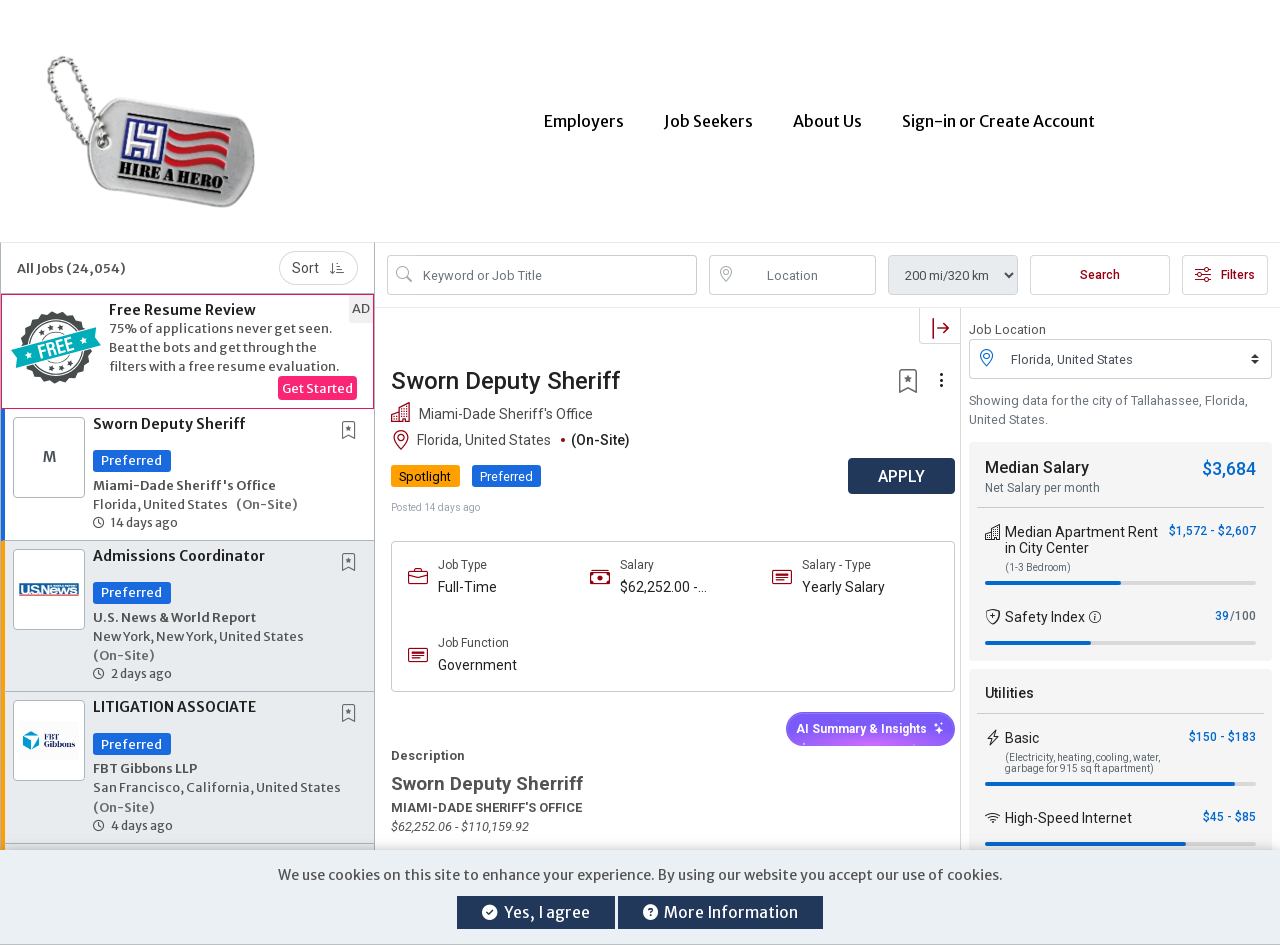  I want to click on Basic, so click(1022, 726).